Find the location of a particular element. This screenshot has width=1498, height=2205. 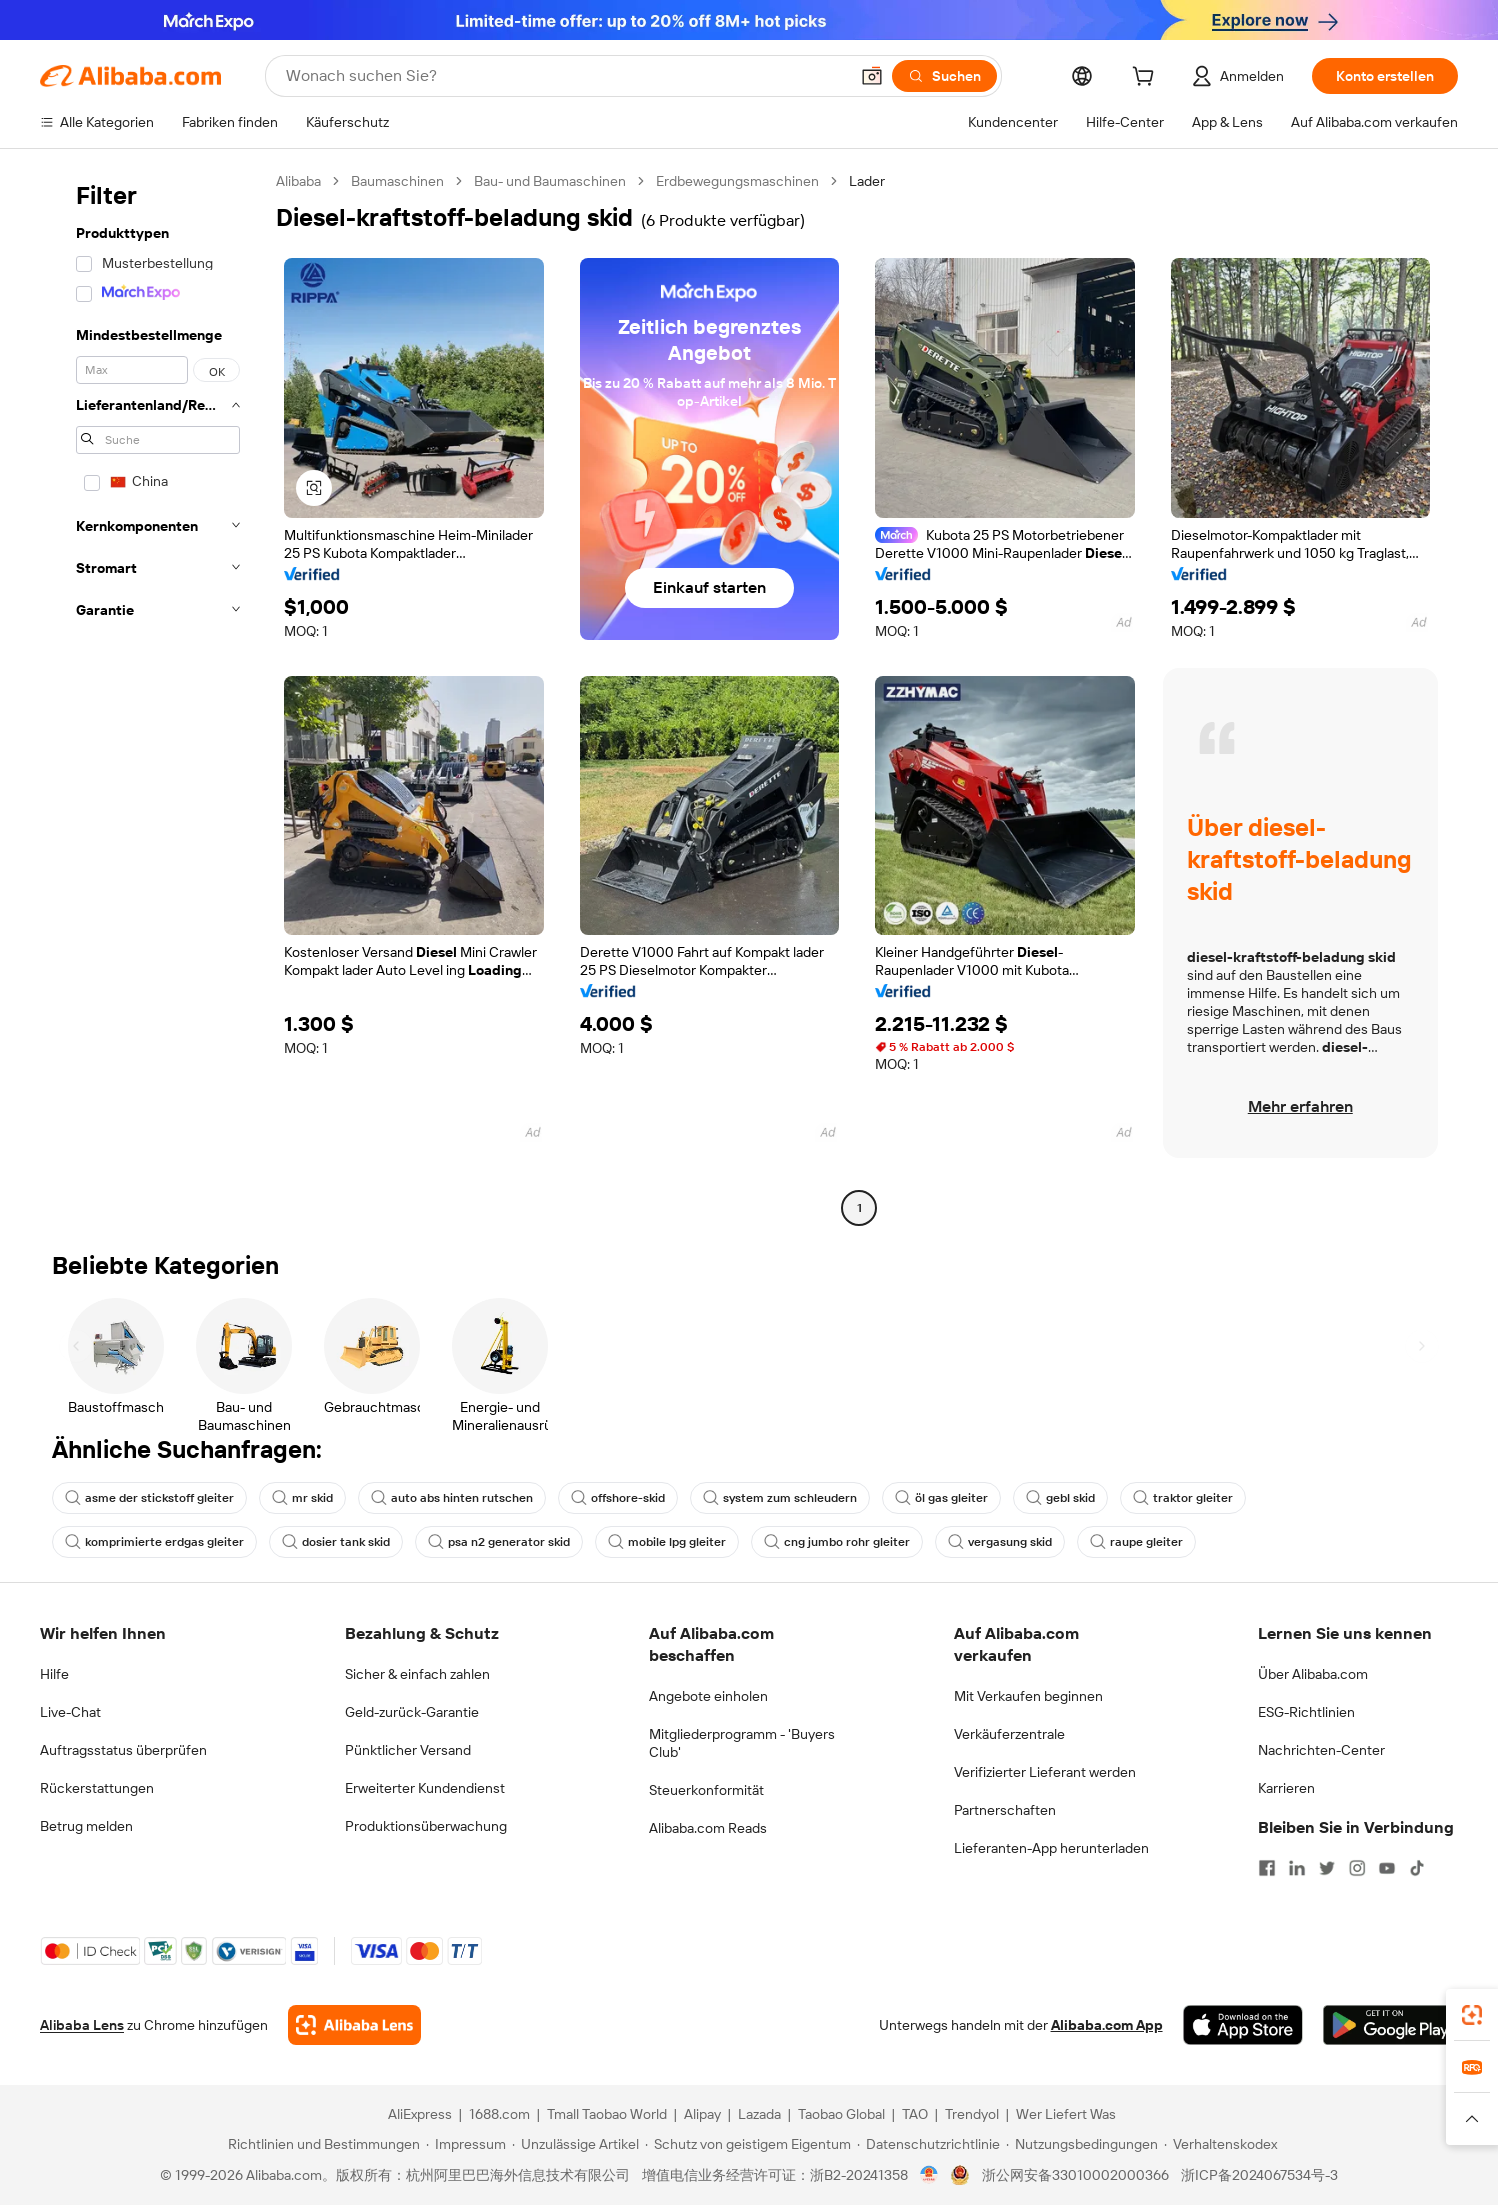

öl gas gleiter is located at coordinates (941, 1498).